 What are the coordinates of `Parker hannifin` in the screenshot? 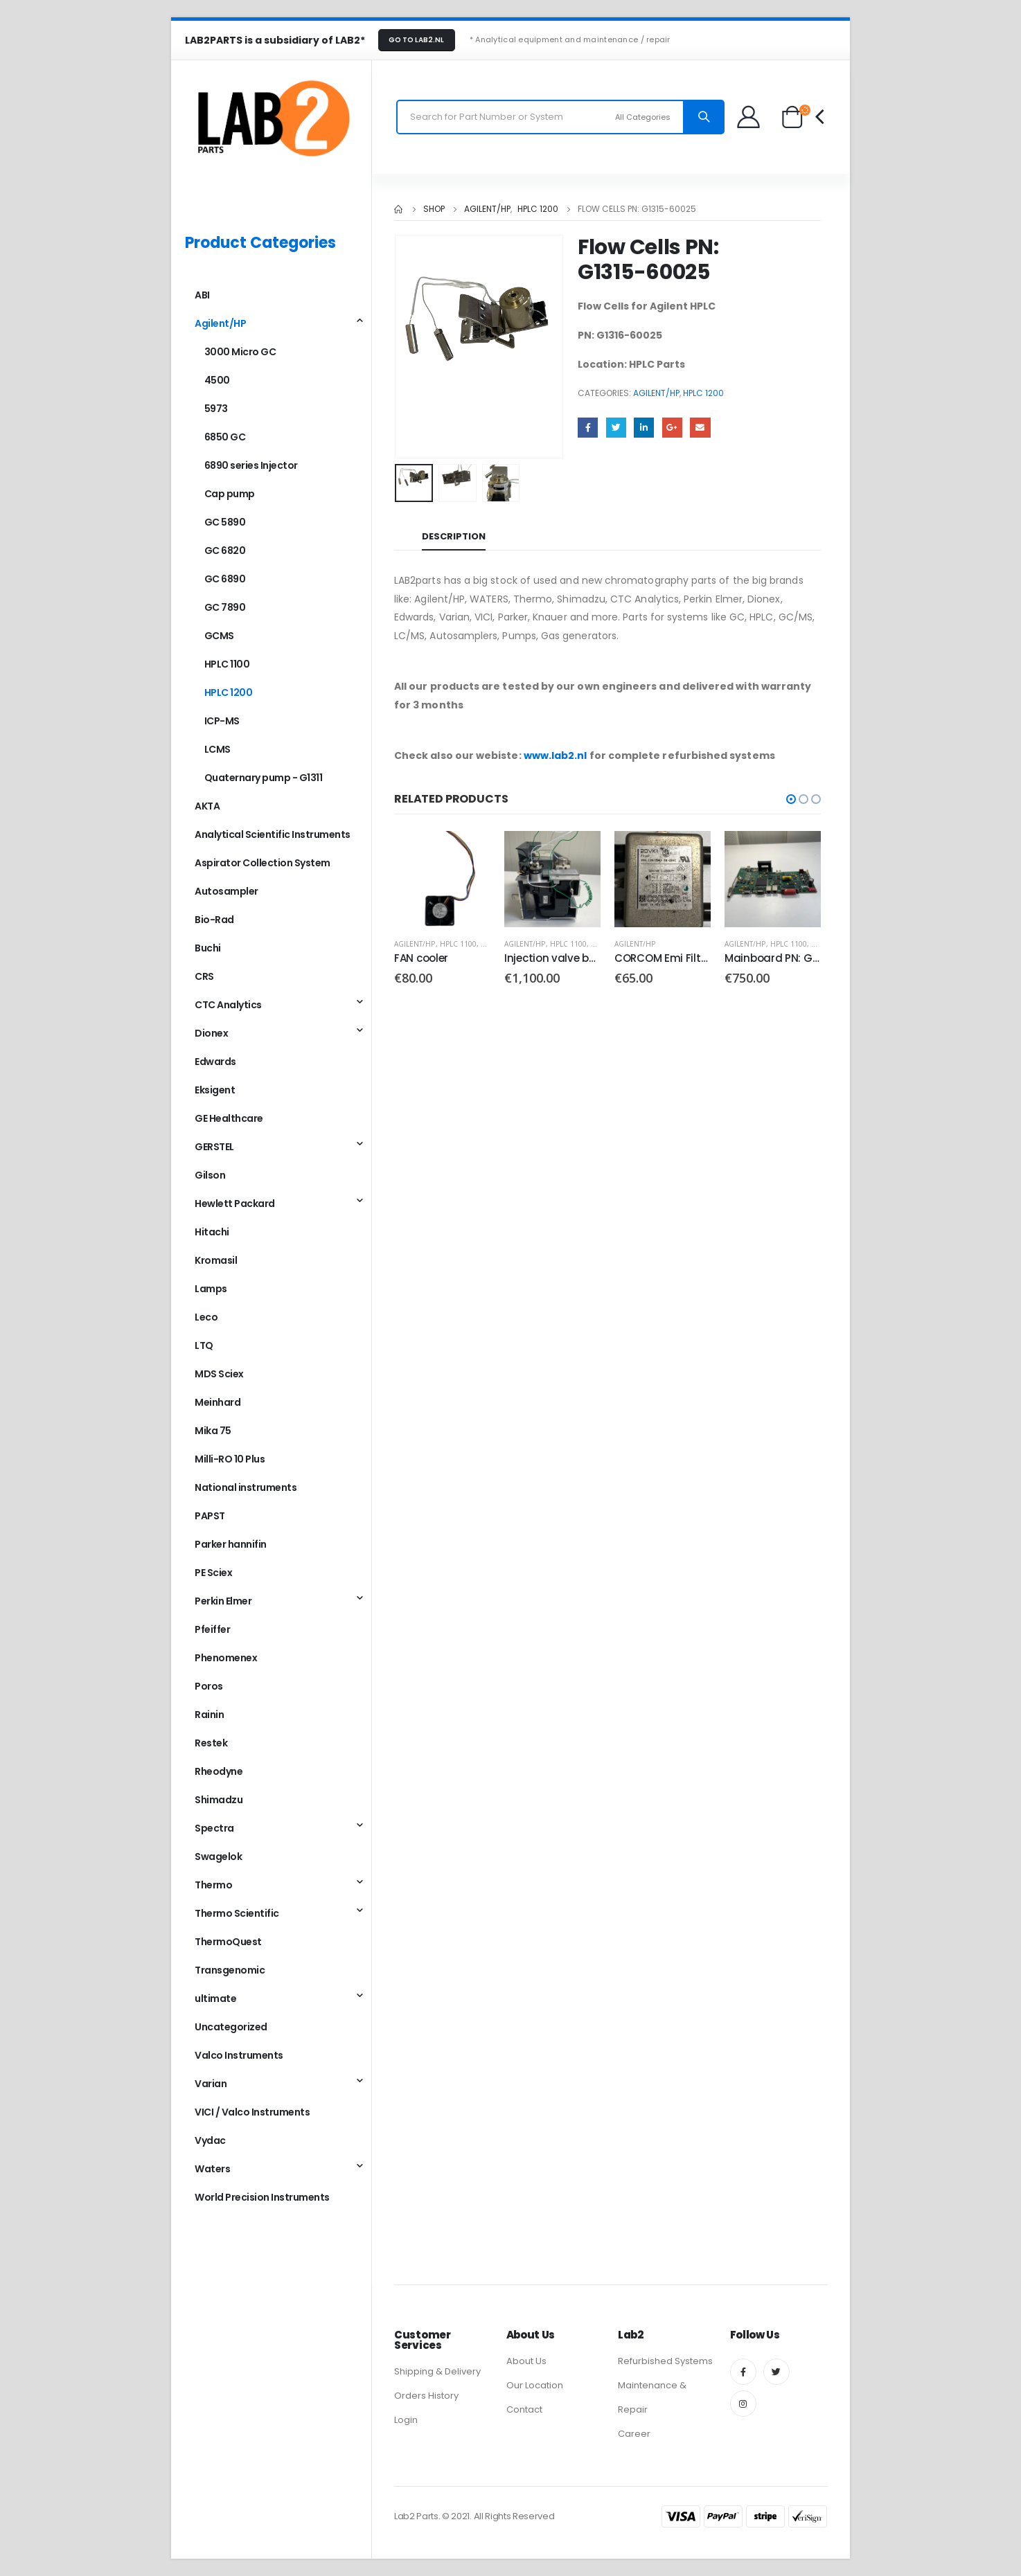 It's located at (231, 1544).